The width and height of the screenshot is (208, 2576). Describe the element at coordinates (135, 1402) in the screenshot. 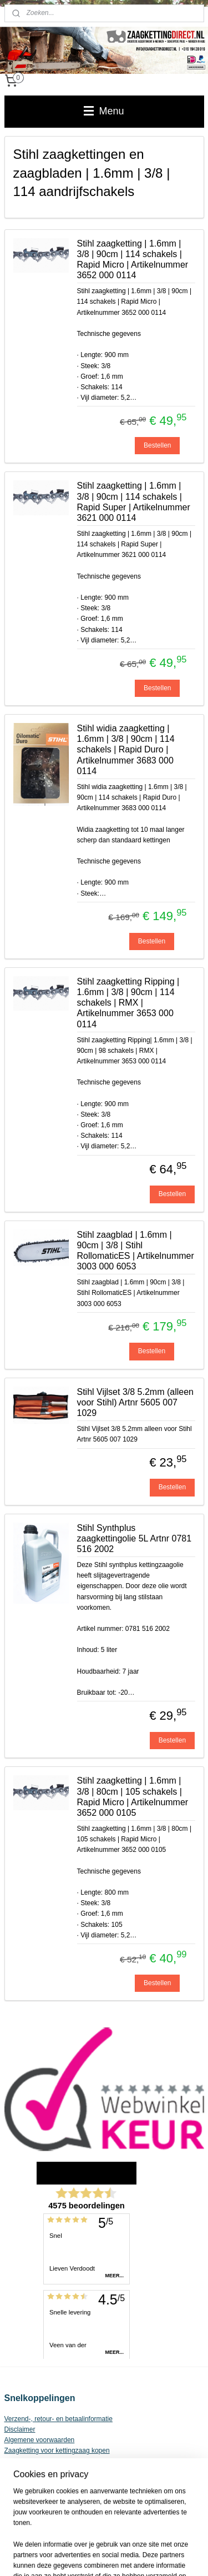

I see `Stihl Vijlset 3/8 5.2mm (alleen voor Stihl) Artnr 5605 007 1029` at that location.